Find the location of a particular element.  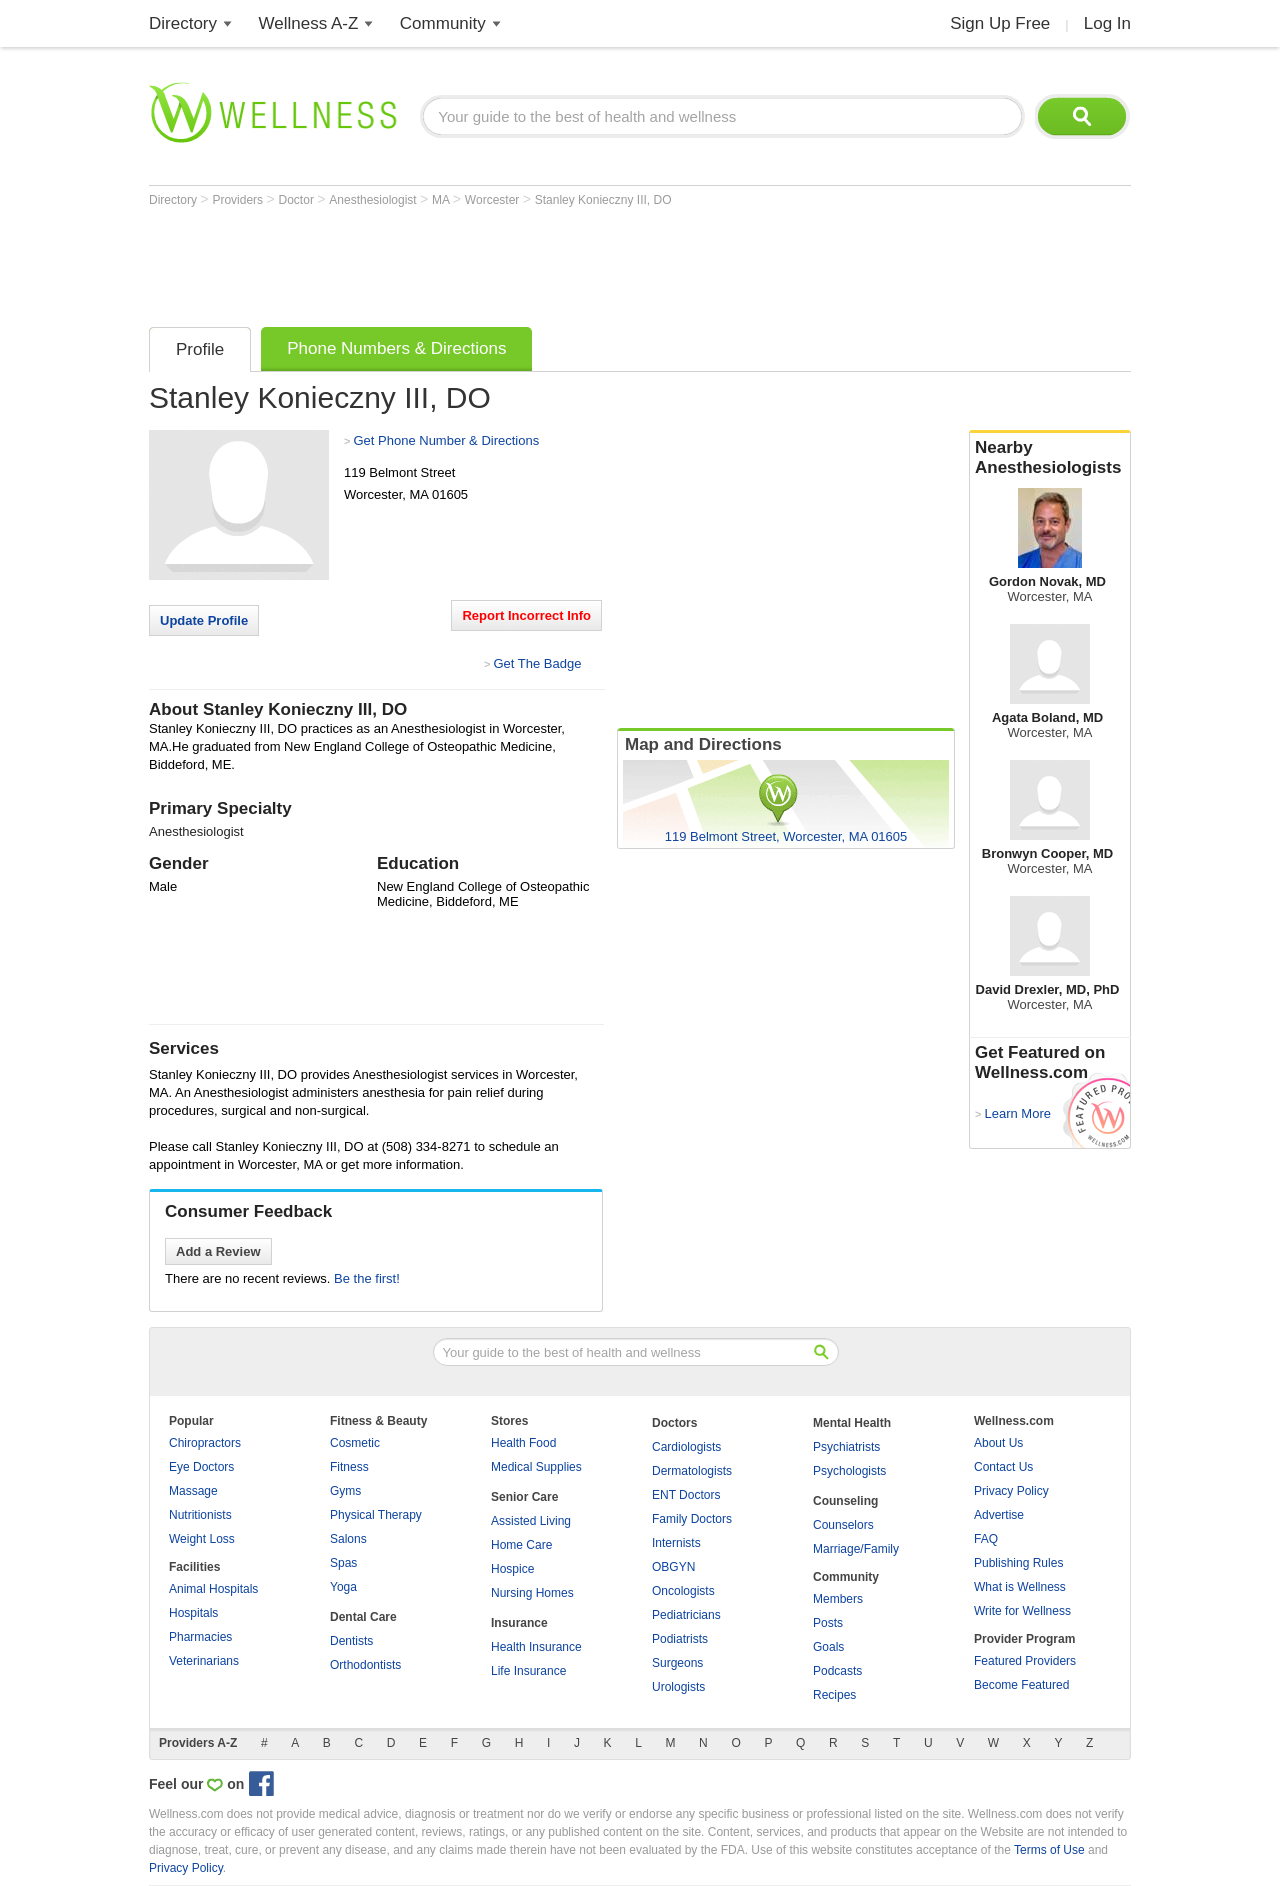

Life Insurance is located at coordinates (528, 1671).